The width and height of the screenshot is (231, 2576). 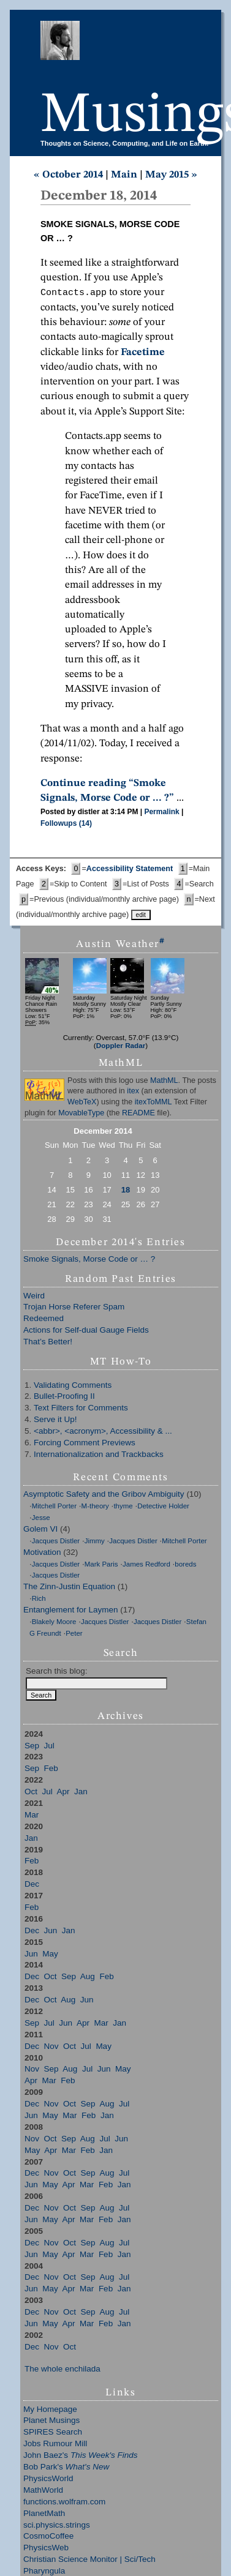 What do you see at coordinates (124, 175) in the screenshot?
I see `Main` at bounding box center [124, 175].